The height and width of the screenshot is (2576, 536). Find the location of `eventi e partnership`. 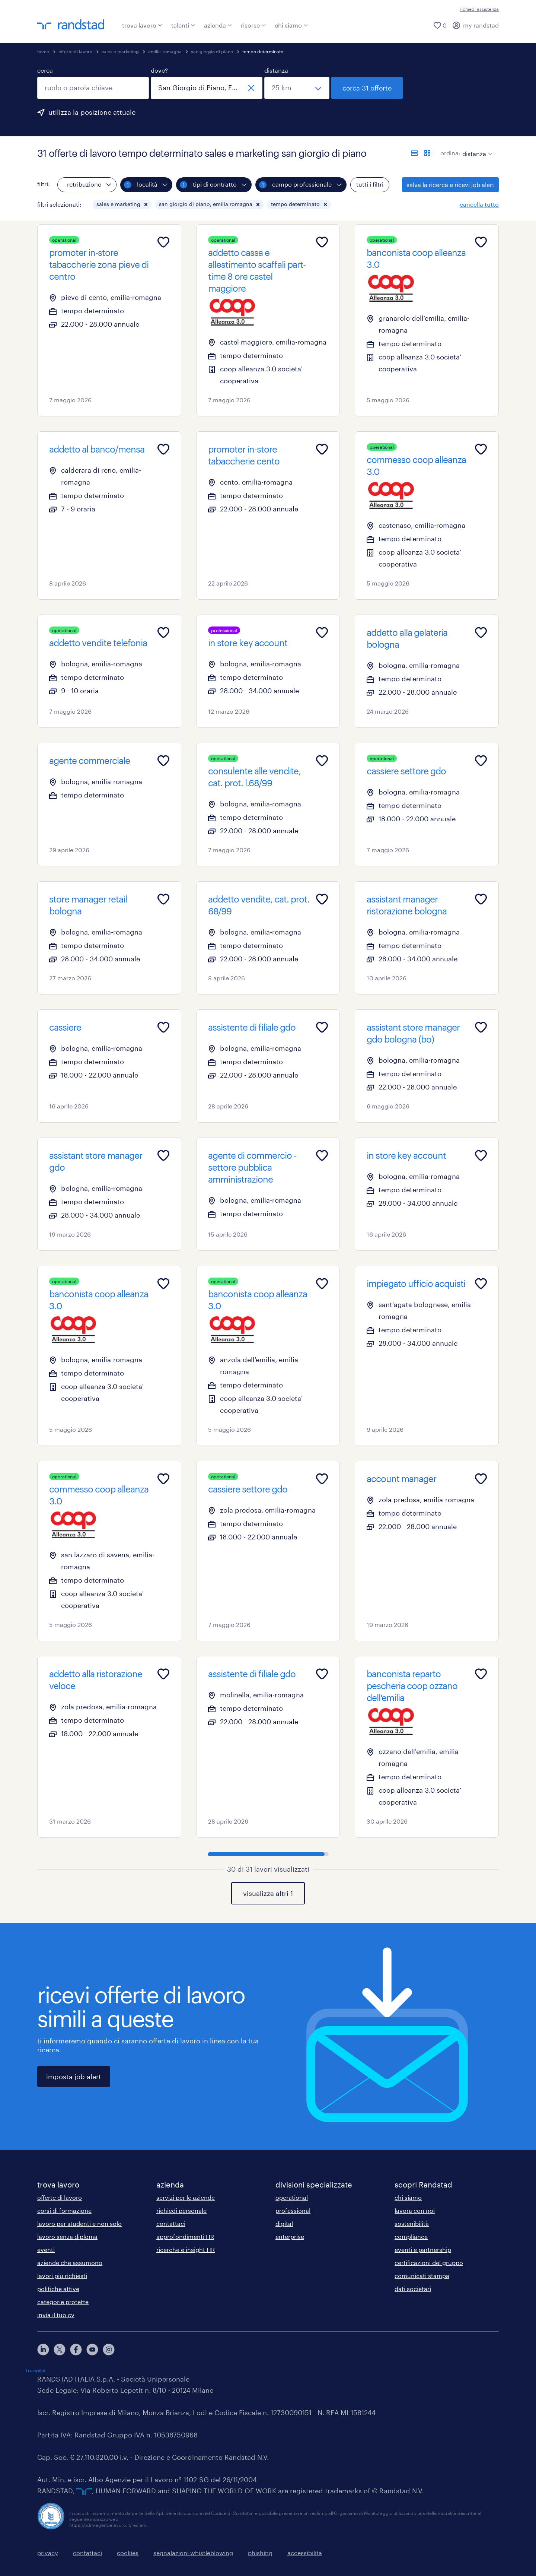

eventi e partnership is located at coordinates (423, 2249).